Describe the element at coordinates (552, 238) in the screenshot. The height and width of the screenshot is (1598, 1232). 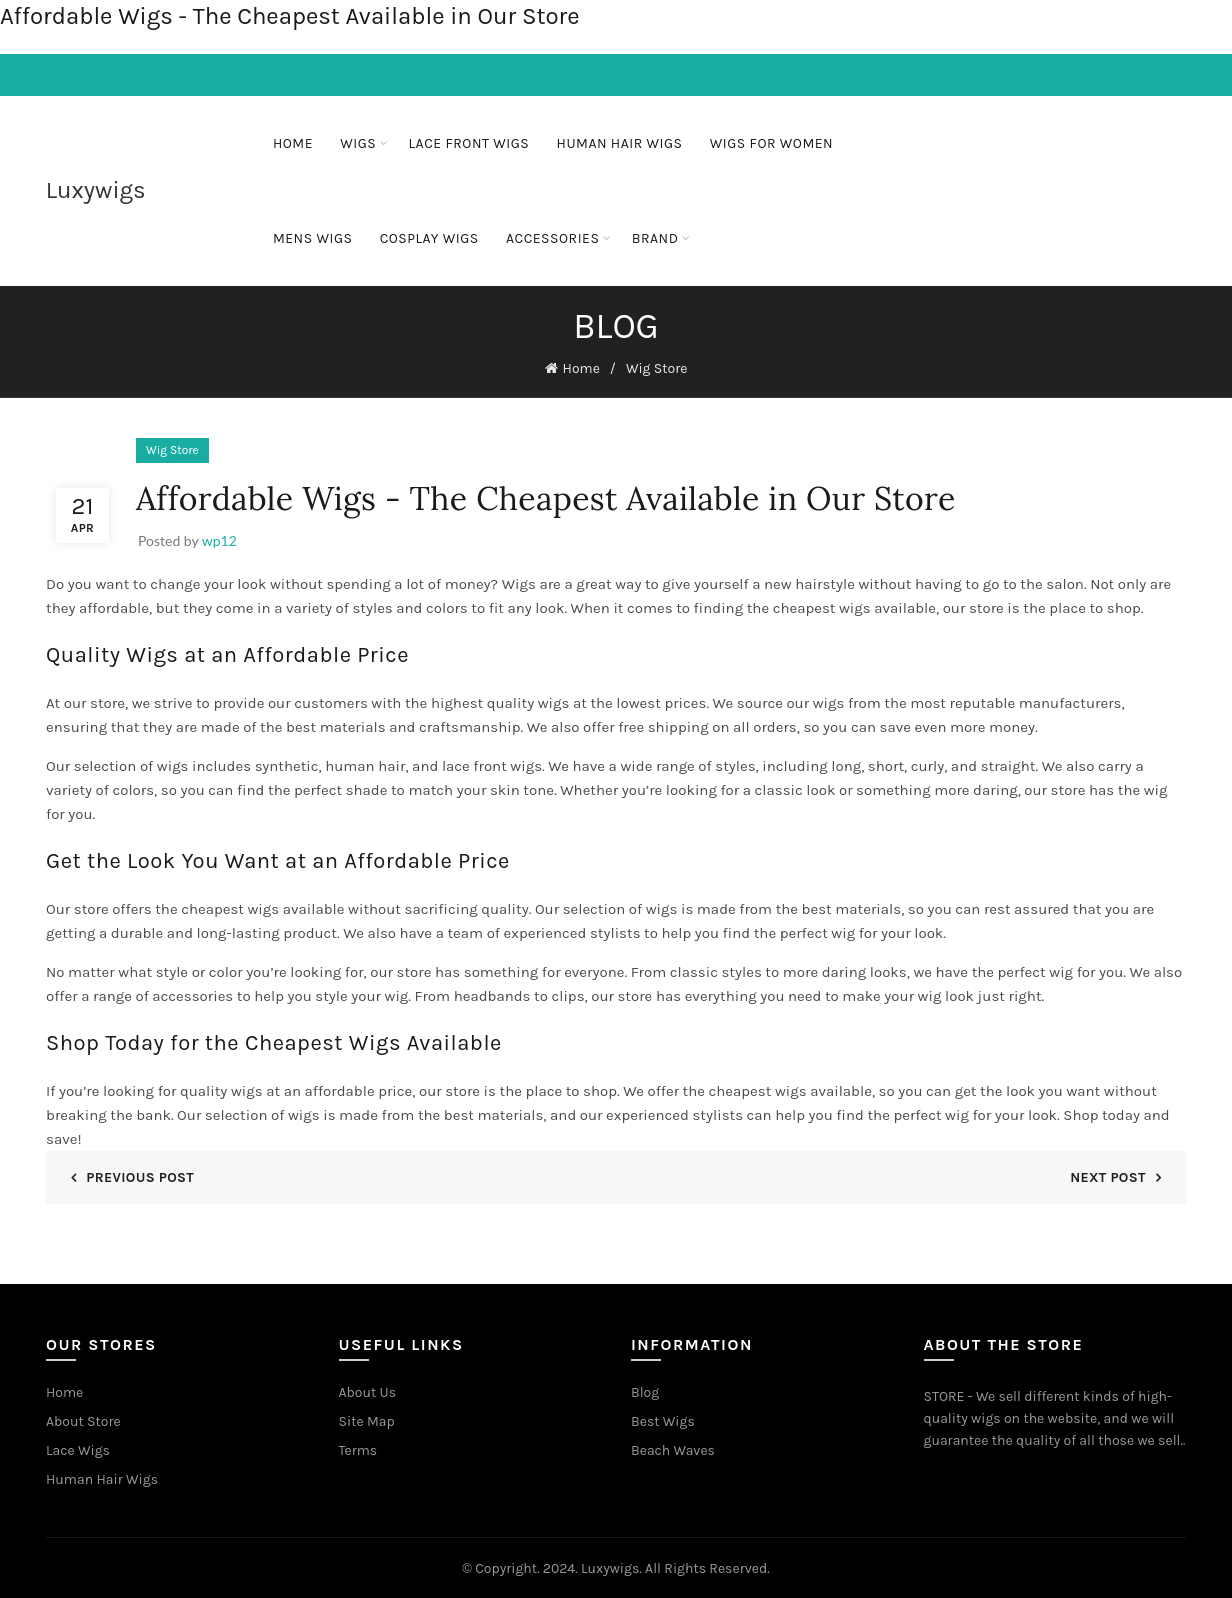
I see `ACCESSORIES` at that location.